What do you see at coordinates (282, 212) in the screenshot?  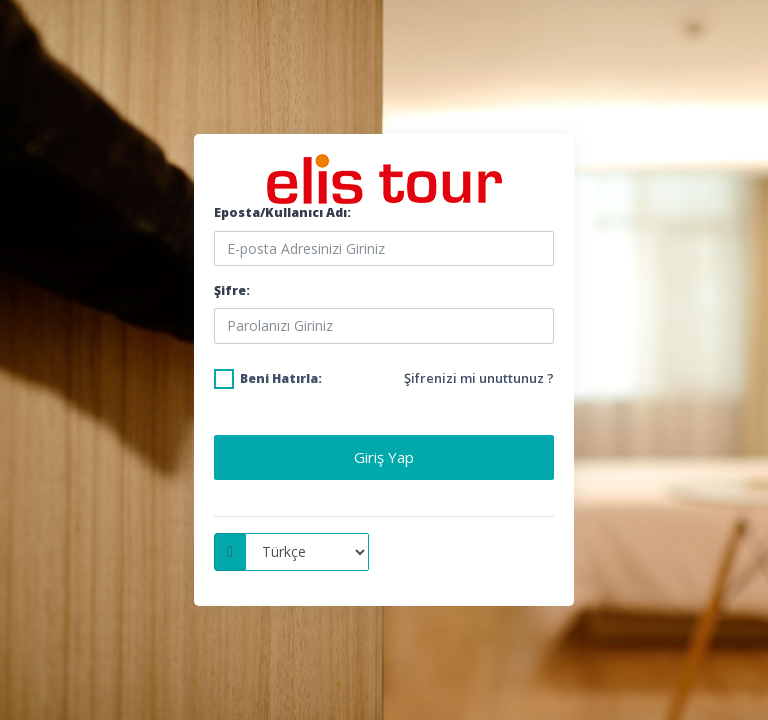 I see `Eposta/Kullanıcı Adı:` at bounding box center [282, 212].